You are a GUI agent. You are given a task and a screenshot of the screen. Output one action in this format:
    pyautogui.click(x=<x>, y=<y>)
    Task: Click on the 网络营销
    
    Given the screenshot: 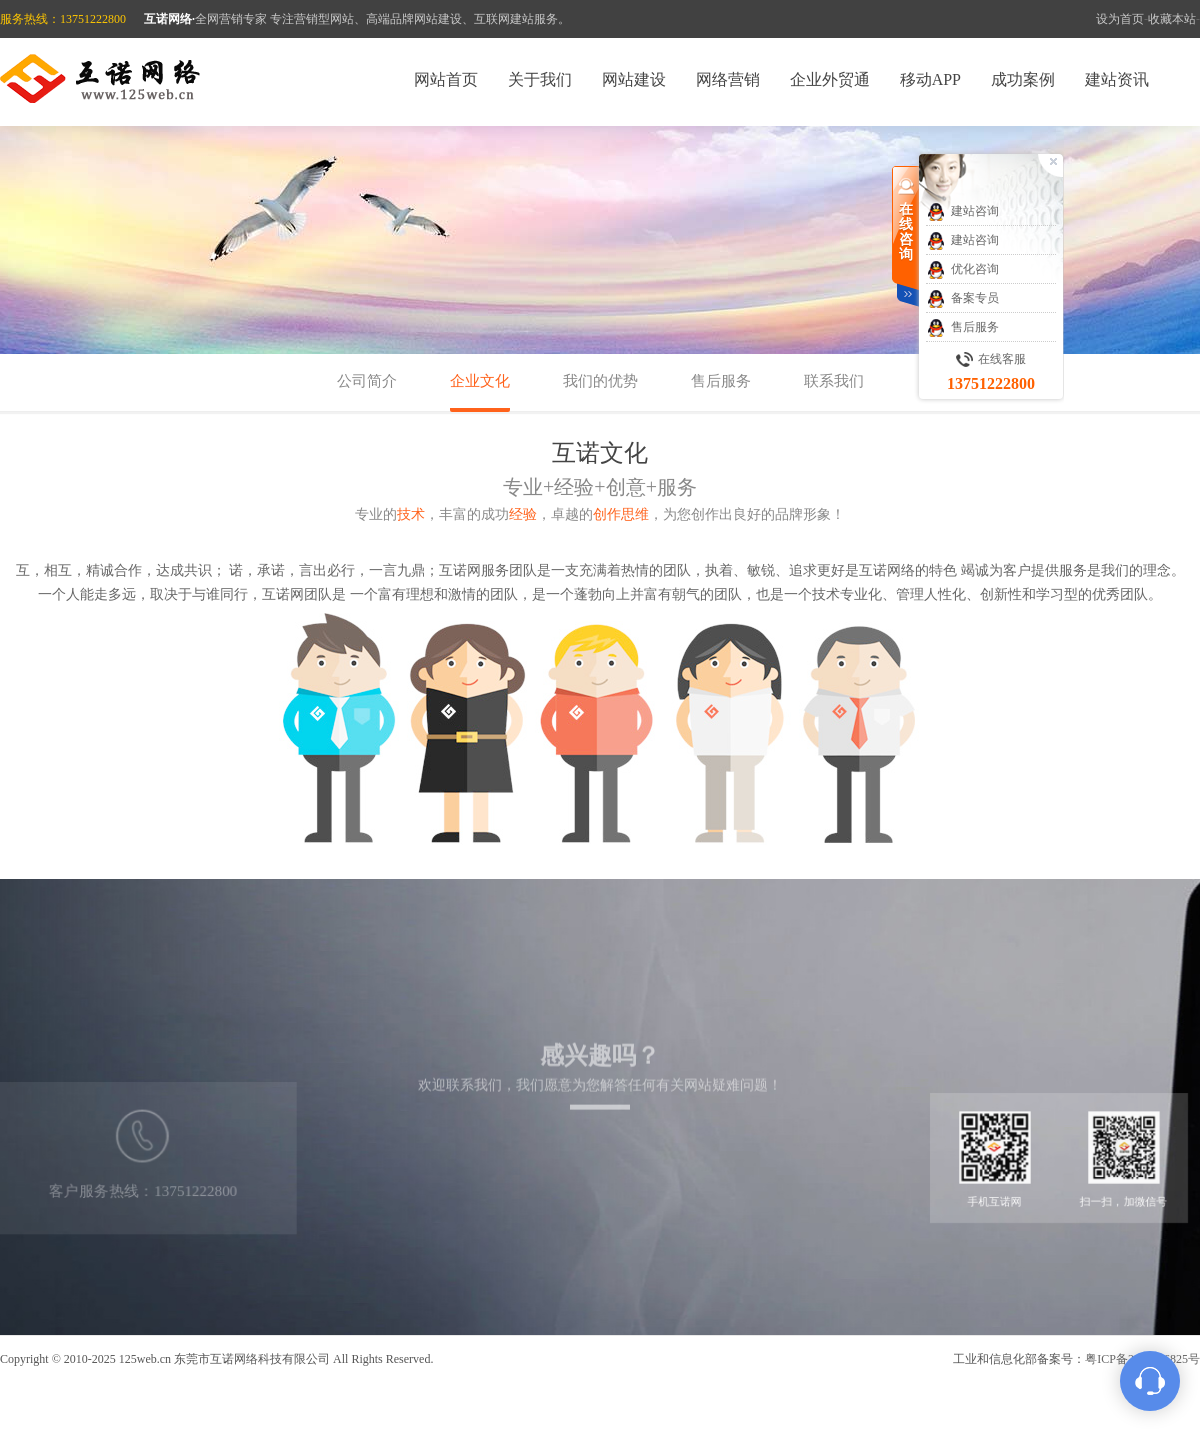 What is the action you would take?
    pyautogui.click(x=728, y=79)
    